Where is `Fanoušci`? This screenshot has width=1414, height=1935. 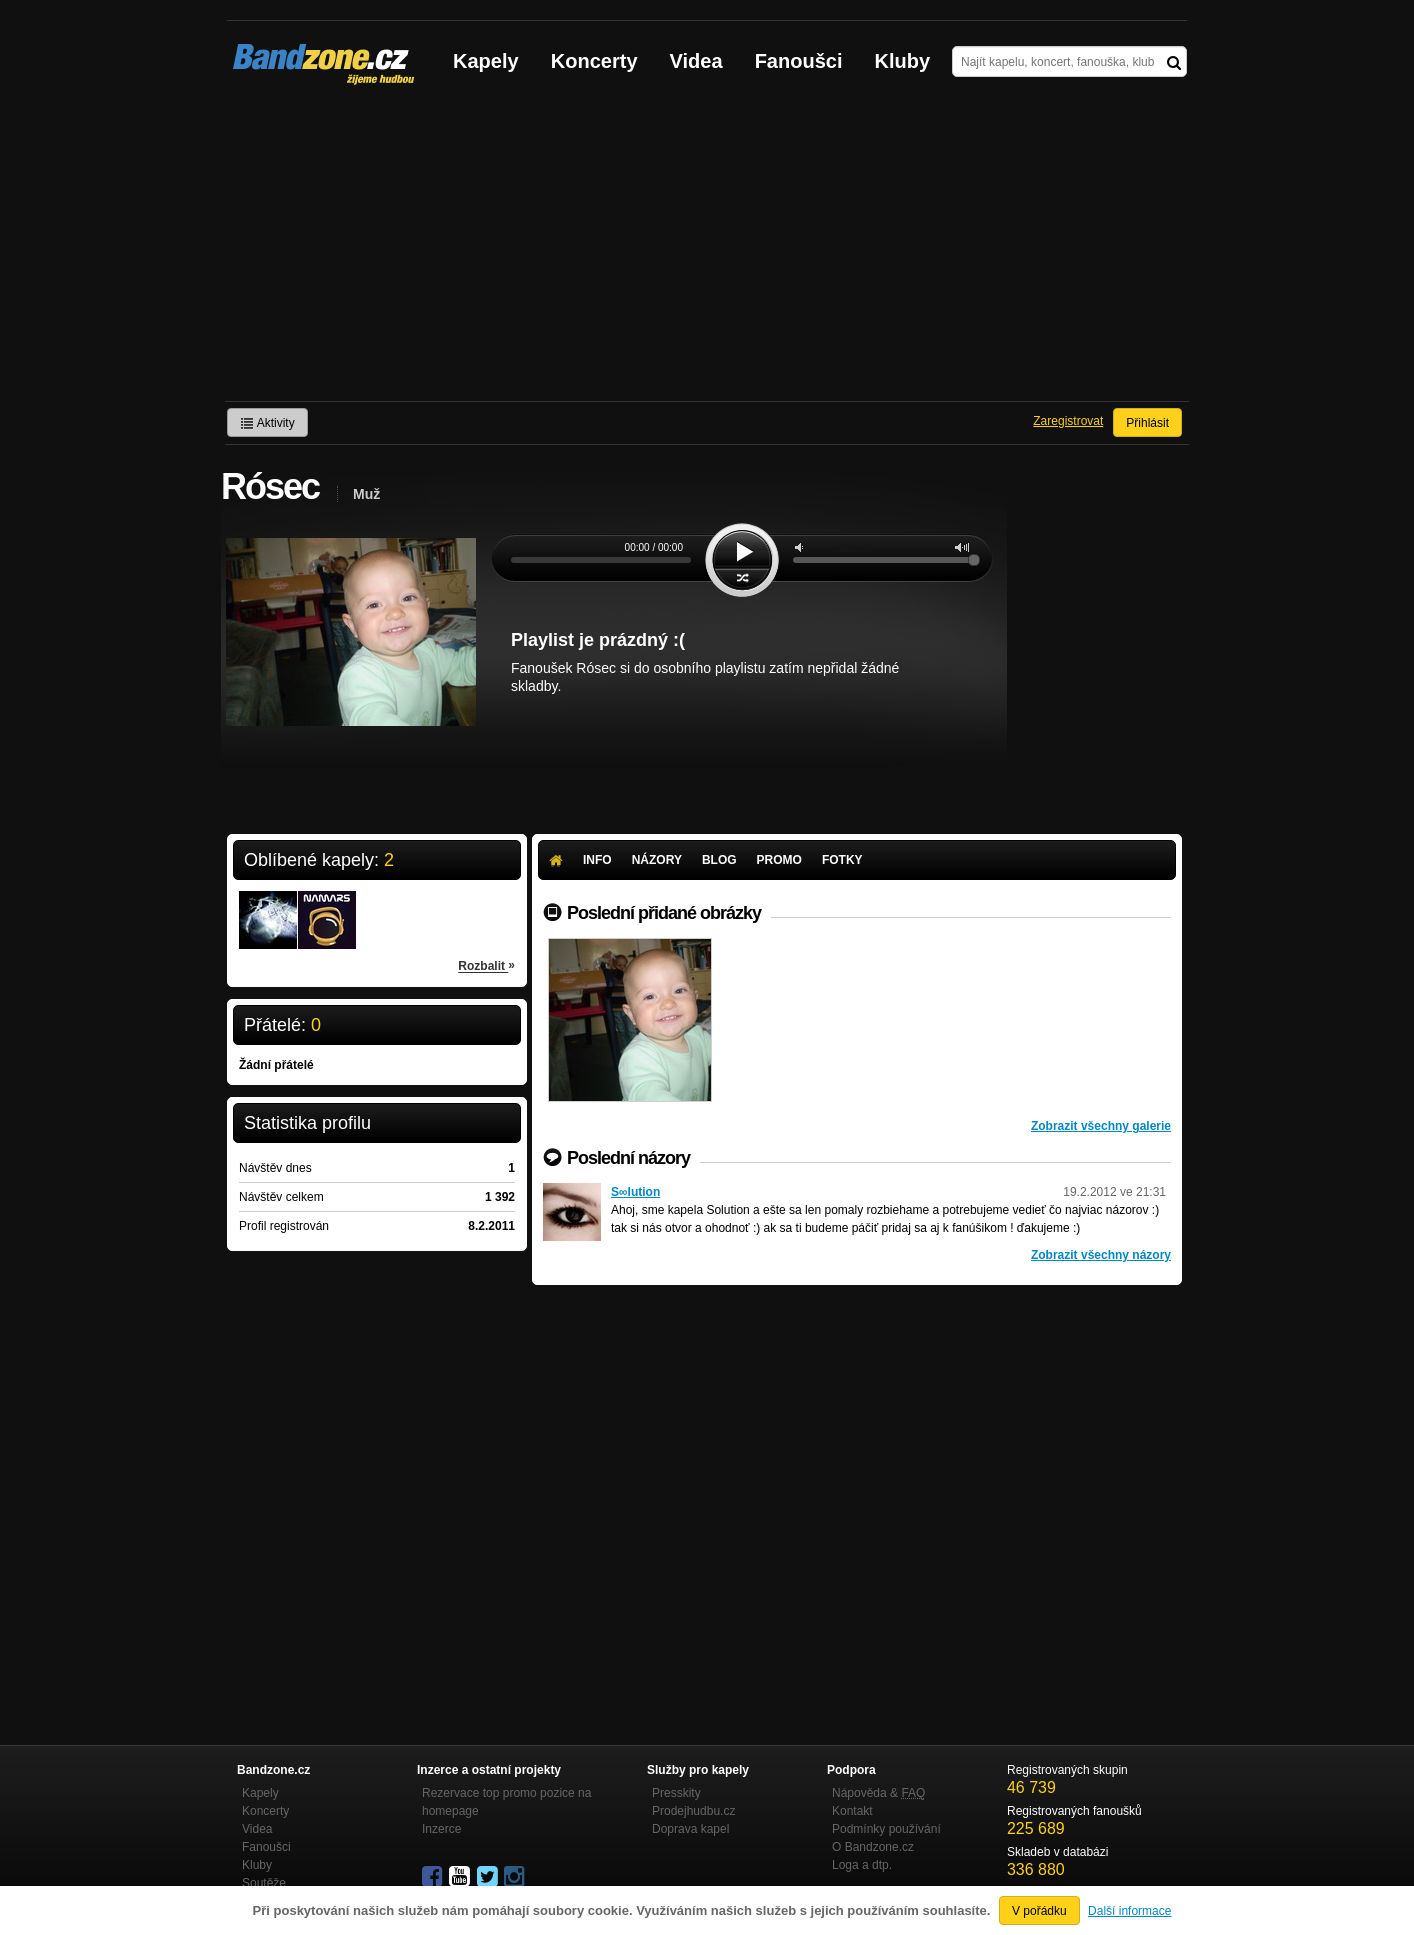
Fanoušci is located at coordinates (799, 61).